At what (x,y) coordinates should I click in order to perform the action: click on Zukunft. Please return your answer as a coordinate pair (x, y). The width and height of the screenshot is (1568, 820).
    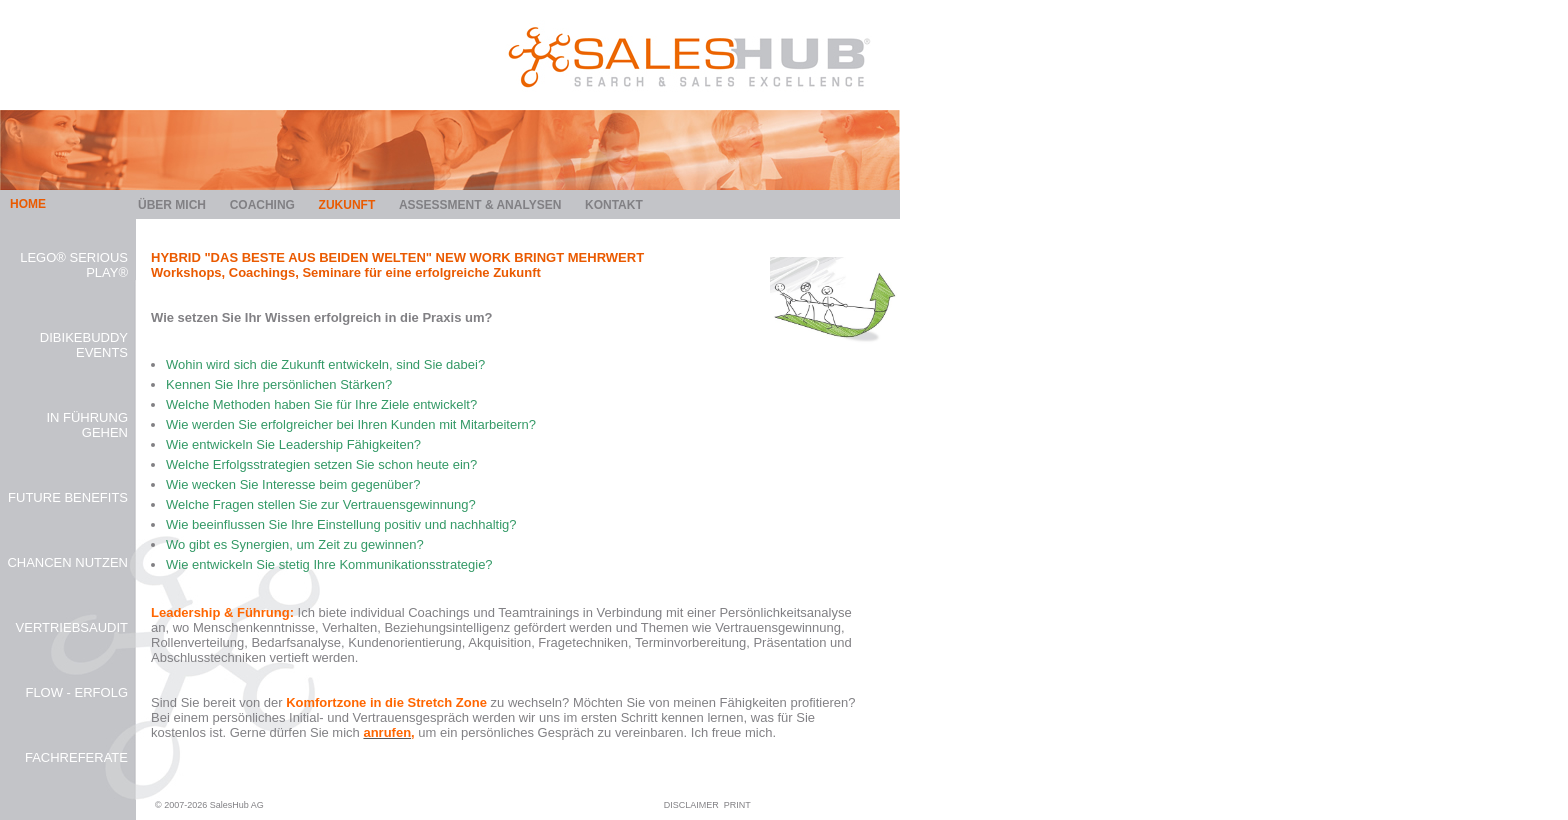
    Looking at the image, I should click on (347, 205).